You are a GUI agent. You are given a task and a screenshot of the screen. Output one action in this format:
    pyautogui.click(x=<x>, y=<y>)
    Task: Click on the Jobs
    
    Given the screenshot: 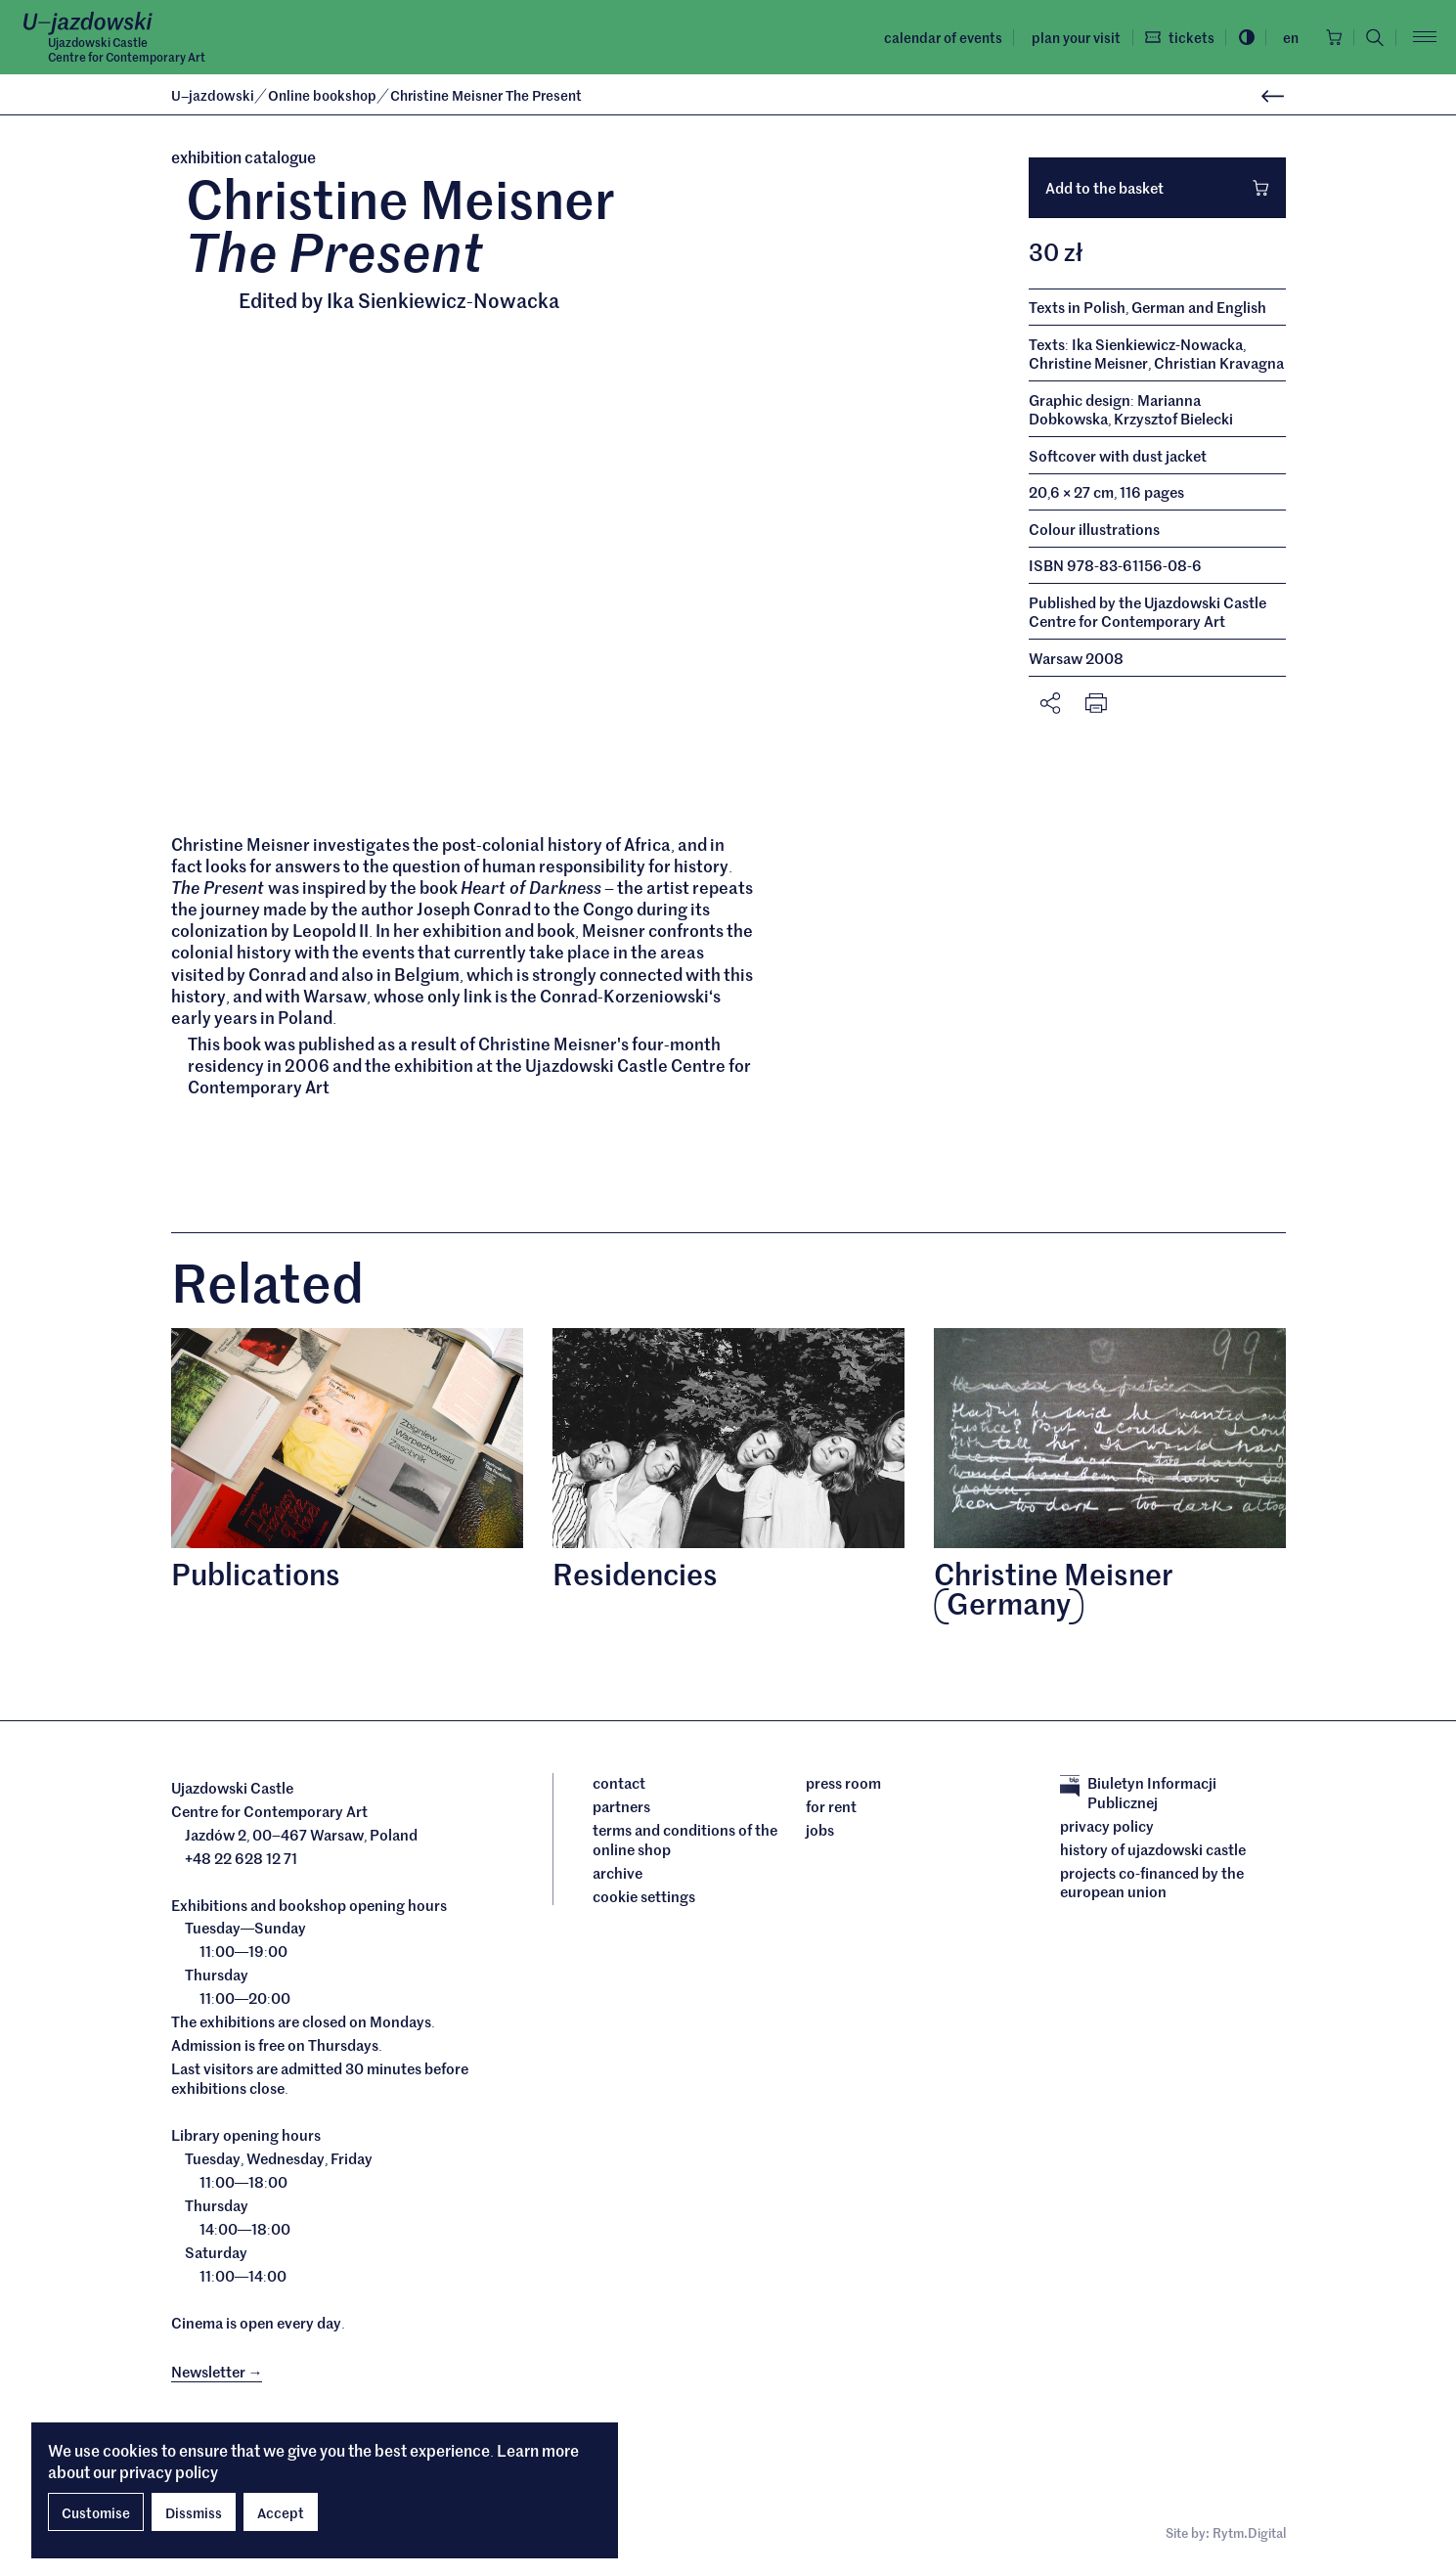 What is the action you would take?
    pyautogui.click(x=820, y=1832)
    